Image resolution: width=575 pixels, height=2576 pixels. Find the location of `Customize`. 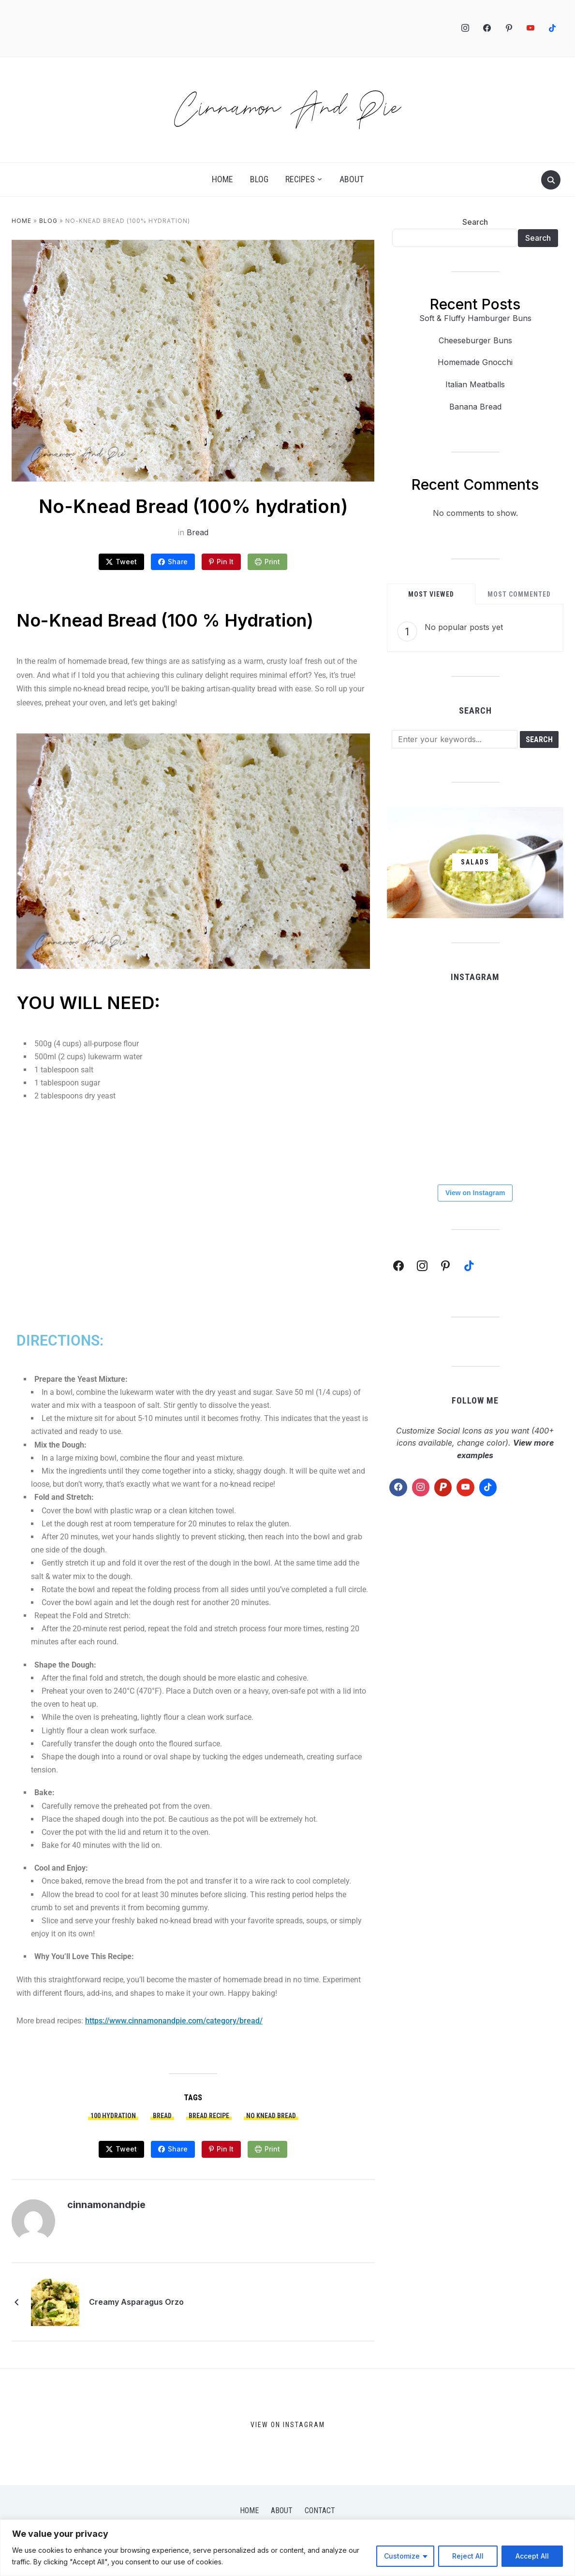

Customize is located at coordinates (402, 2556).